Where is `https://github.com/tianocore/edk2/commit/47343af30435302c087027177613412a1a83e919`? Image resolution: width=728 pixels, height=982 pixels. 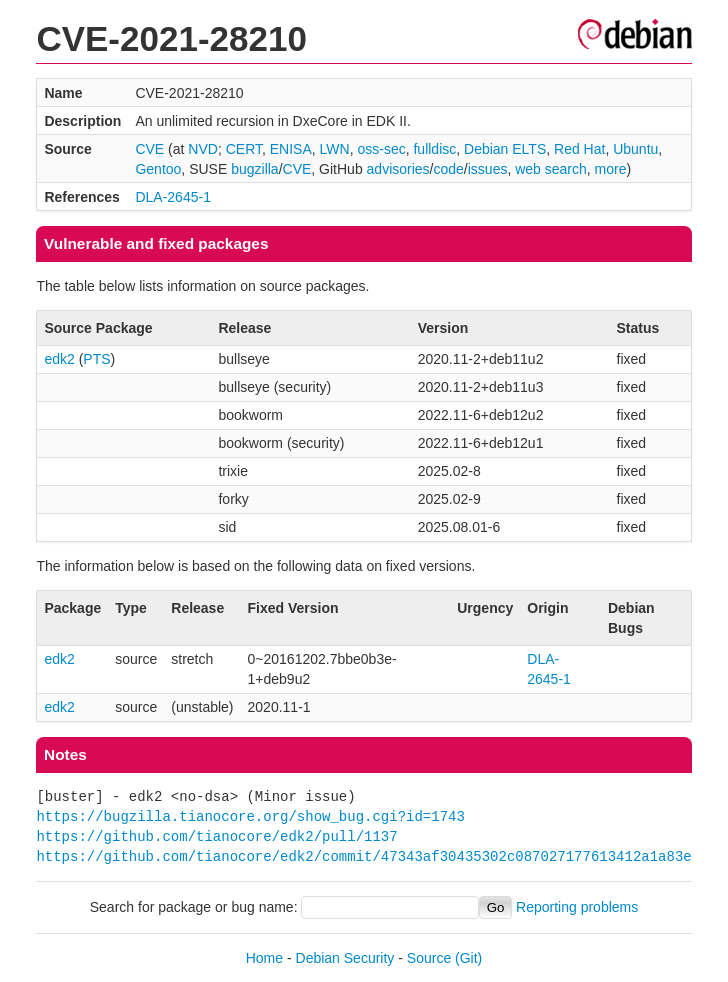
https://github.com/tianocore/edk2/commit/47343af30435302c087027177613412a1a83e919 is located at coordinates (376, 856).